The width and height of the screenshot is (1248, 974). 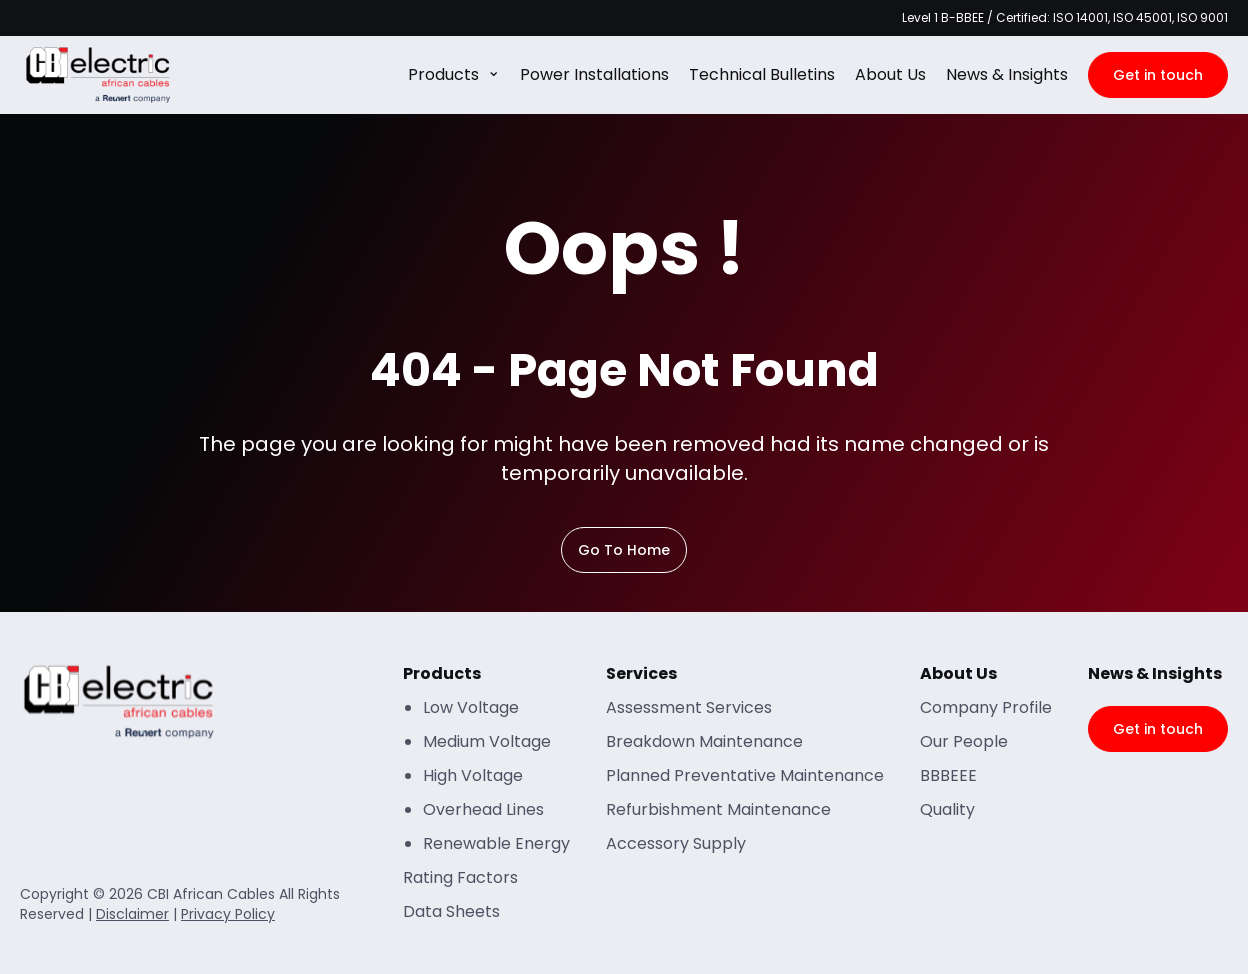 I want to click on Planned Preventative Maintenance, so click(x=745, y=775).